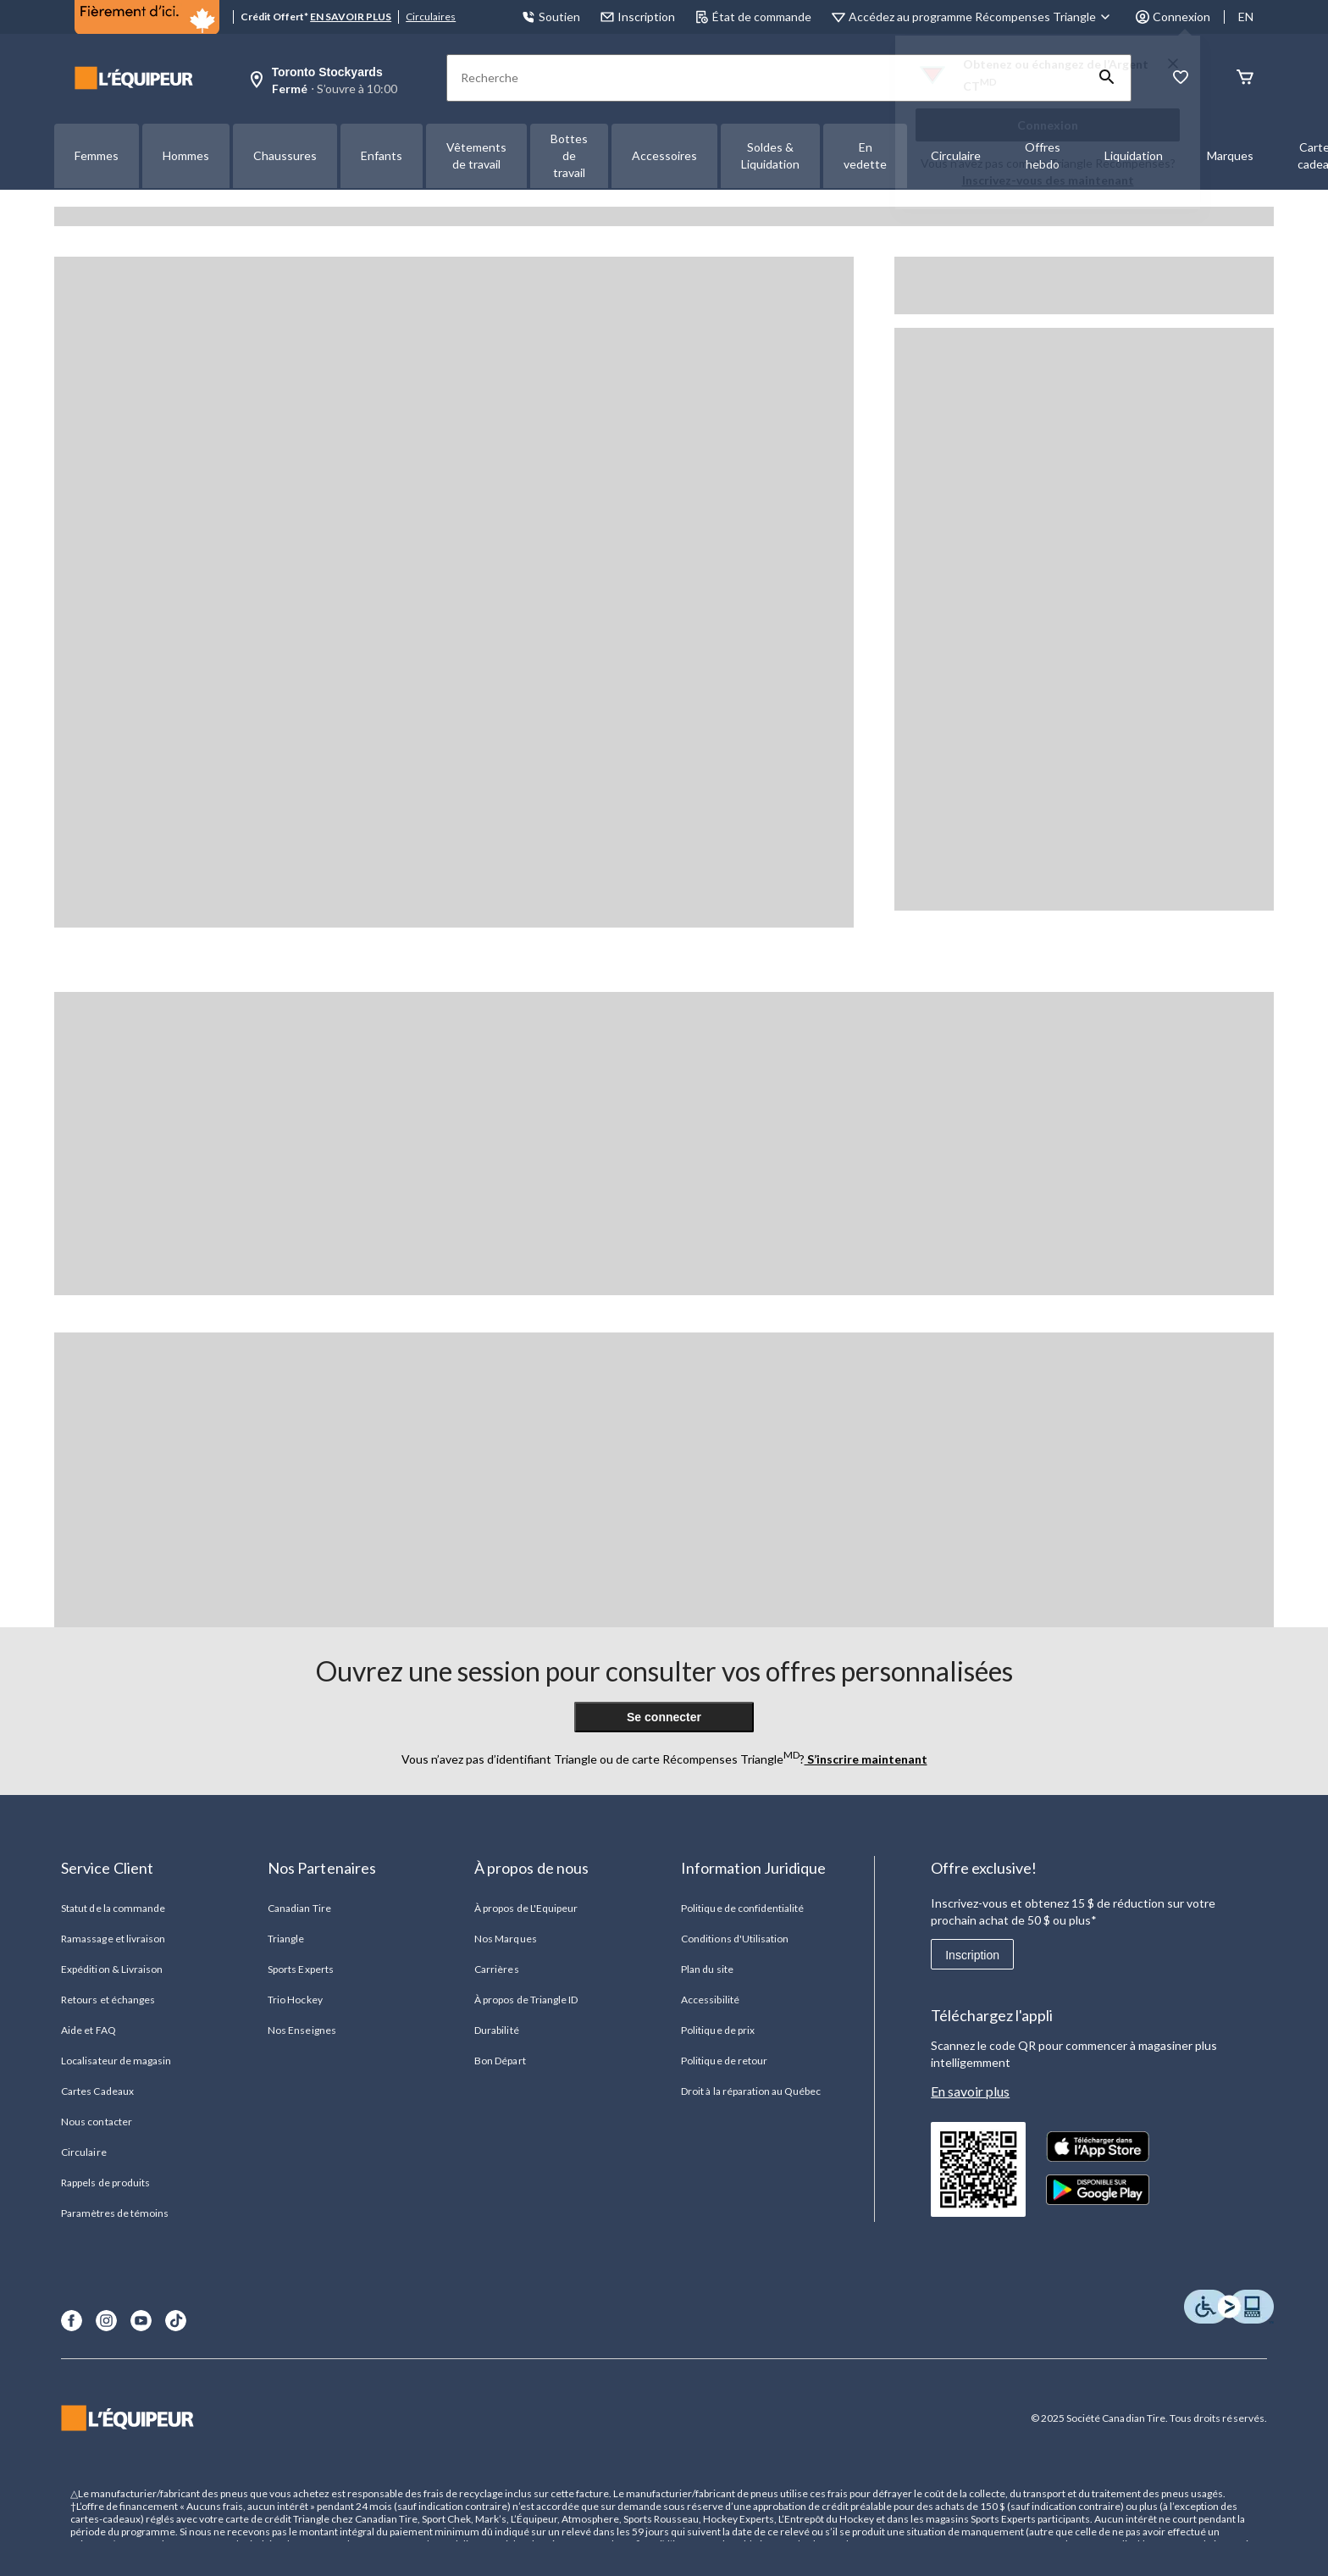 This screenshot has width=1328, height=2576. Describe the element at coordinates (113, 1938) in the screenshot. I see `Ramassage et livraison` at that location.